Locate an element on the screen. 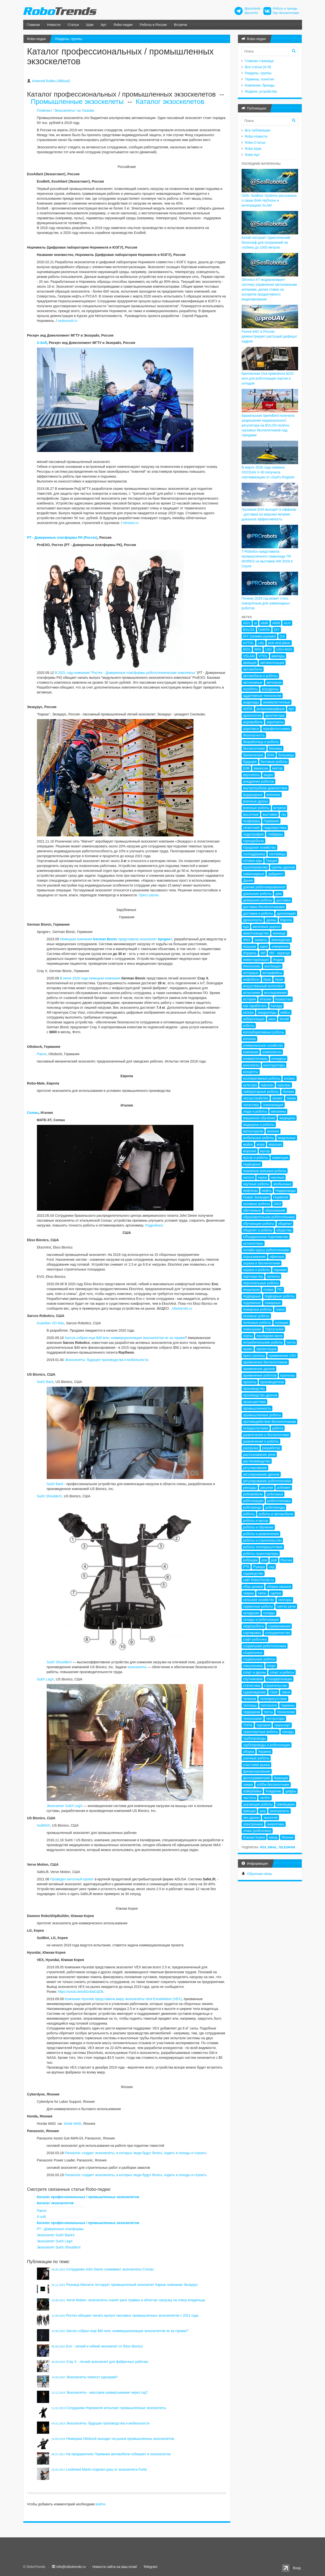 This screenshot has height=2576, width=325. промышленность is located at coordinates (257, 1408).